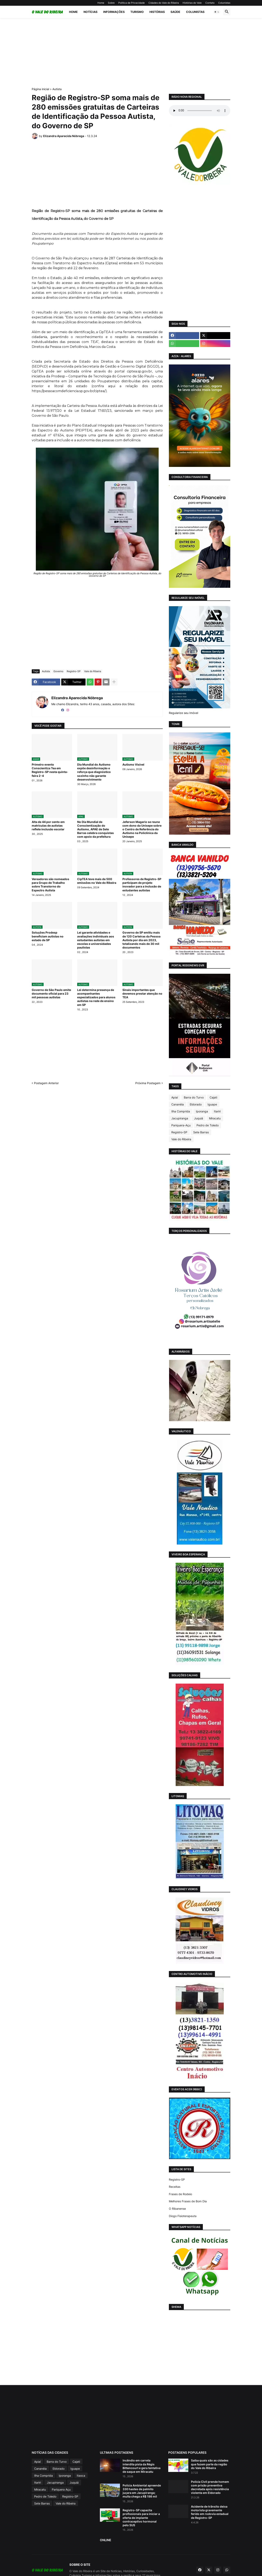  What do you see at coordinates (81, 2475) in the screenshot?
I see `Itaoca` at bounding box center [81, 2475].